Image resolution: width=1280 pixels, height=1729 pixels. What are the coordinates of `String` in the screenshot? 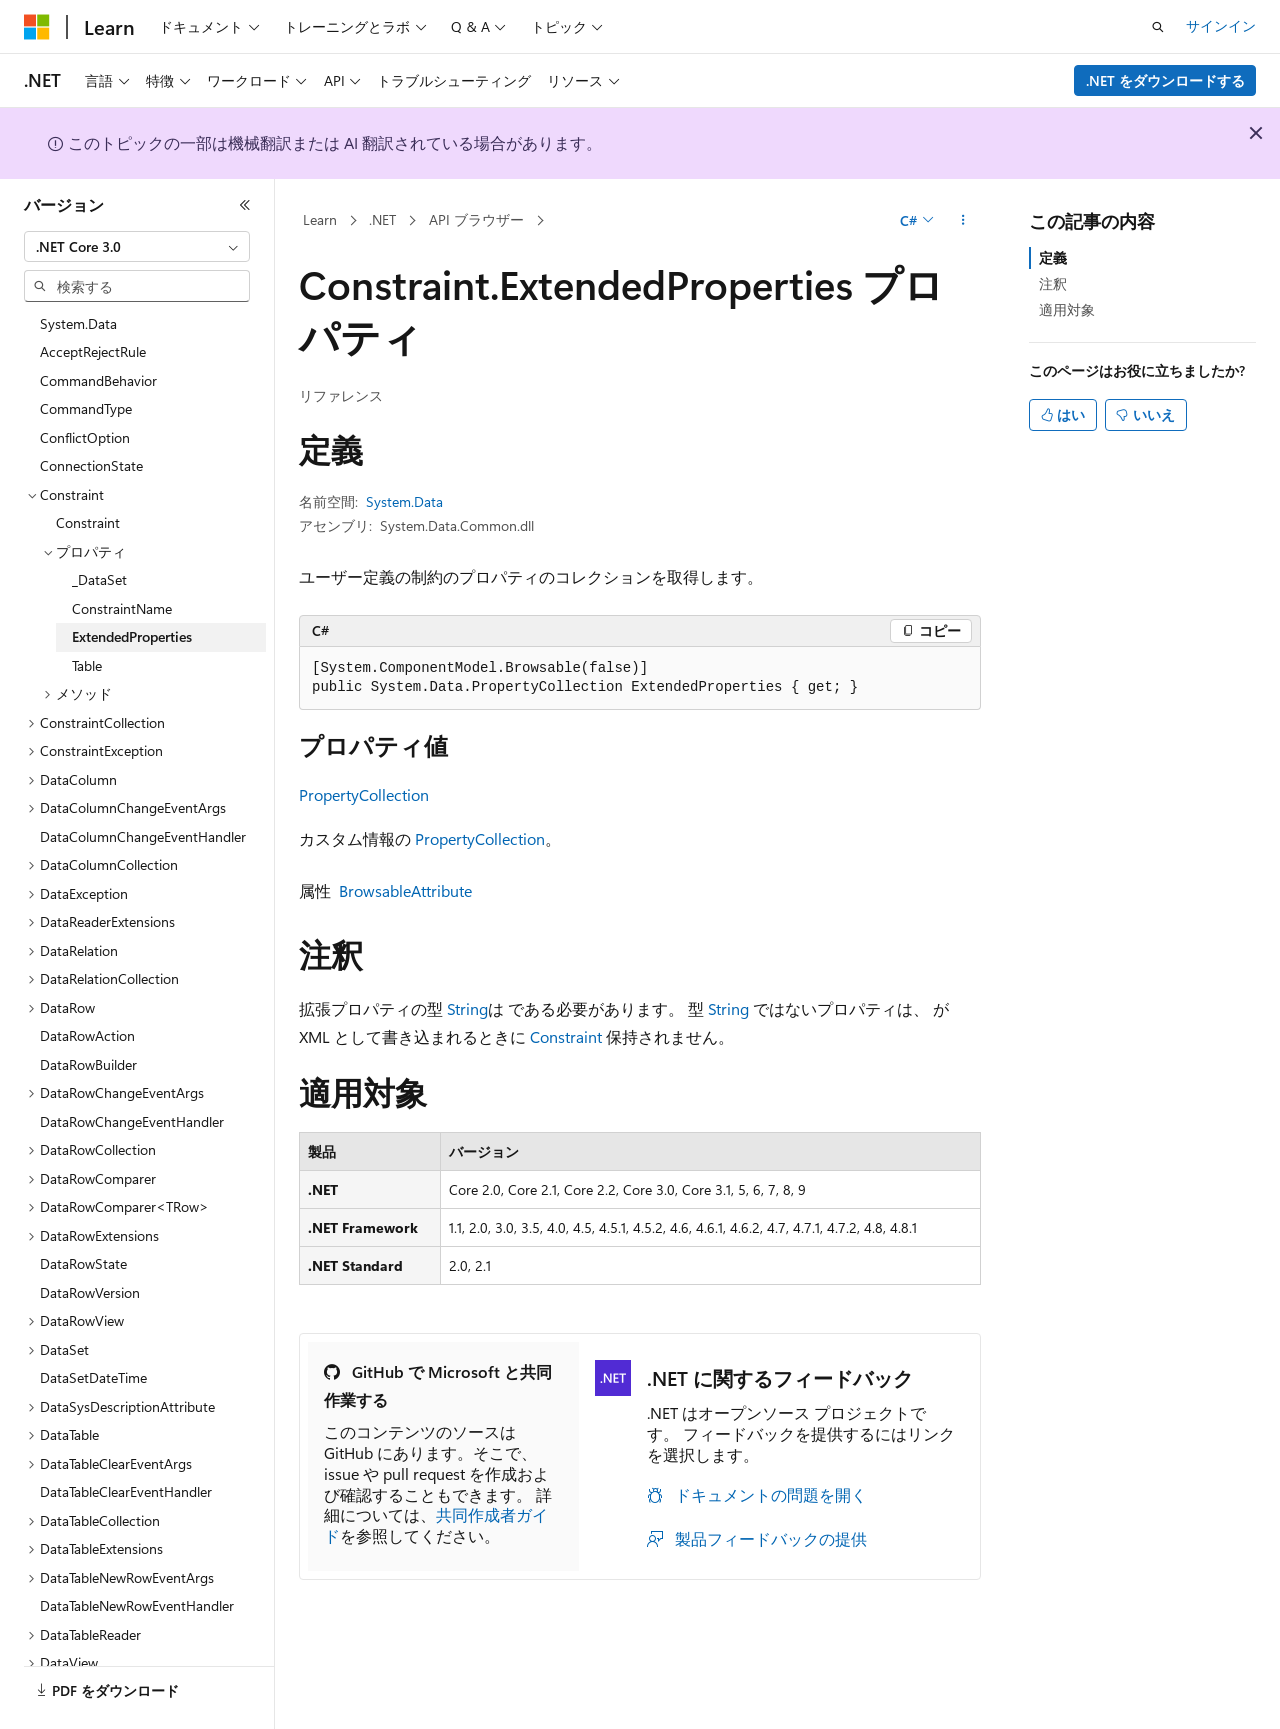 It's located at (467, 1008).